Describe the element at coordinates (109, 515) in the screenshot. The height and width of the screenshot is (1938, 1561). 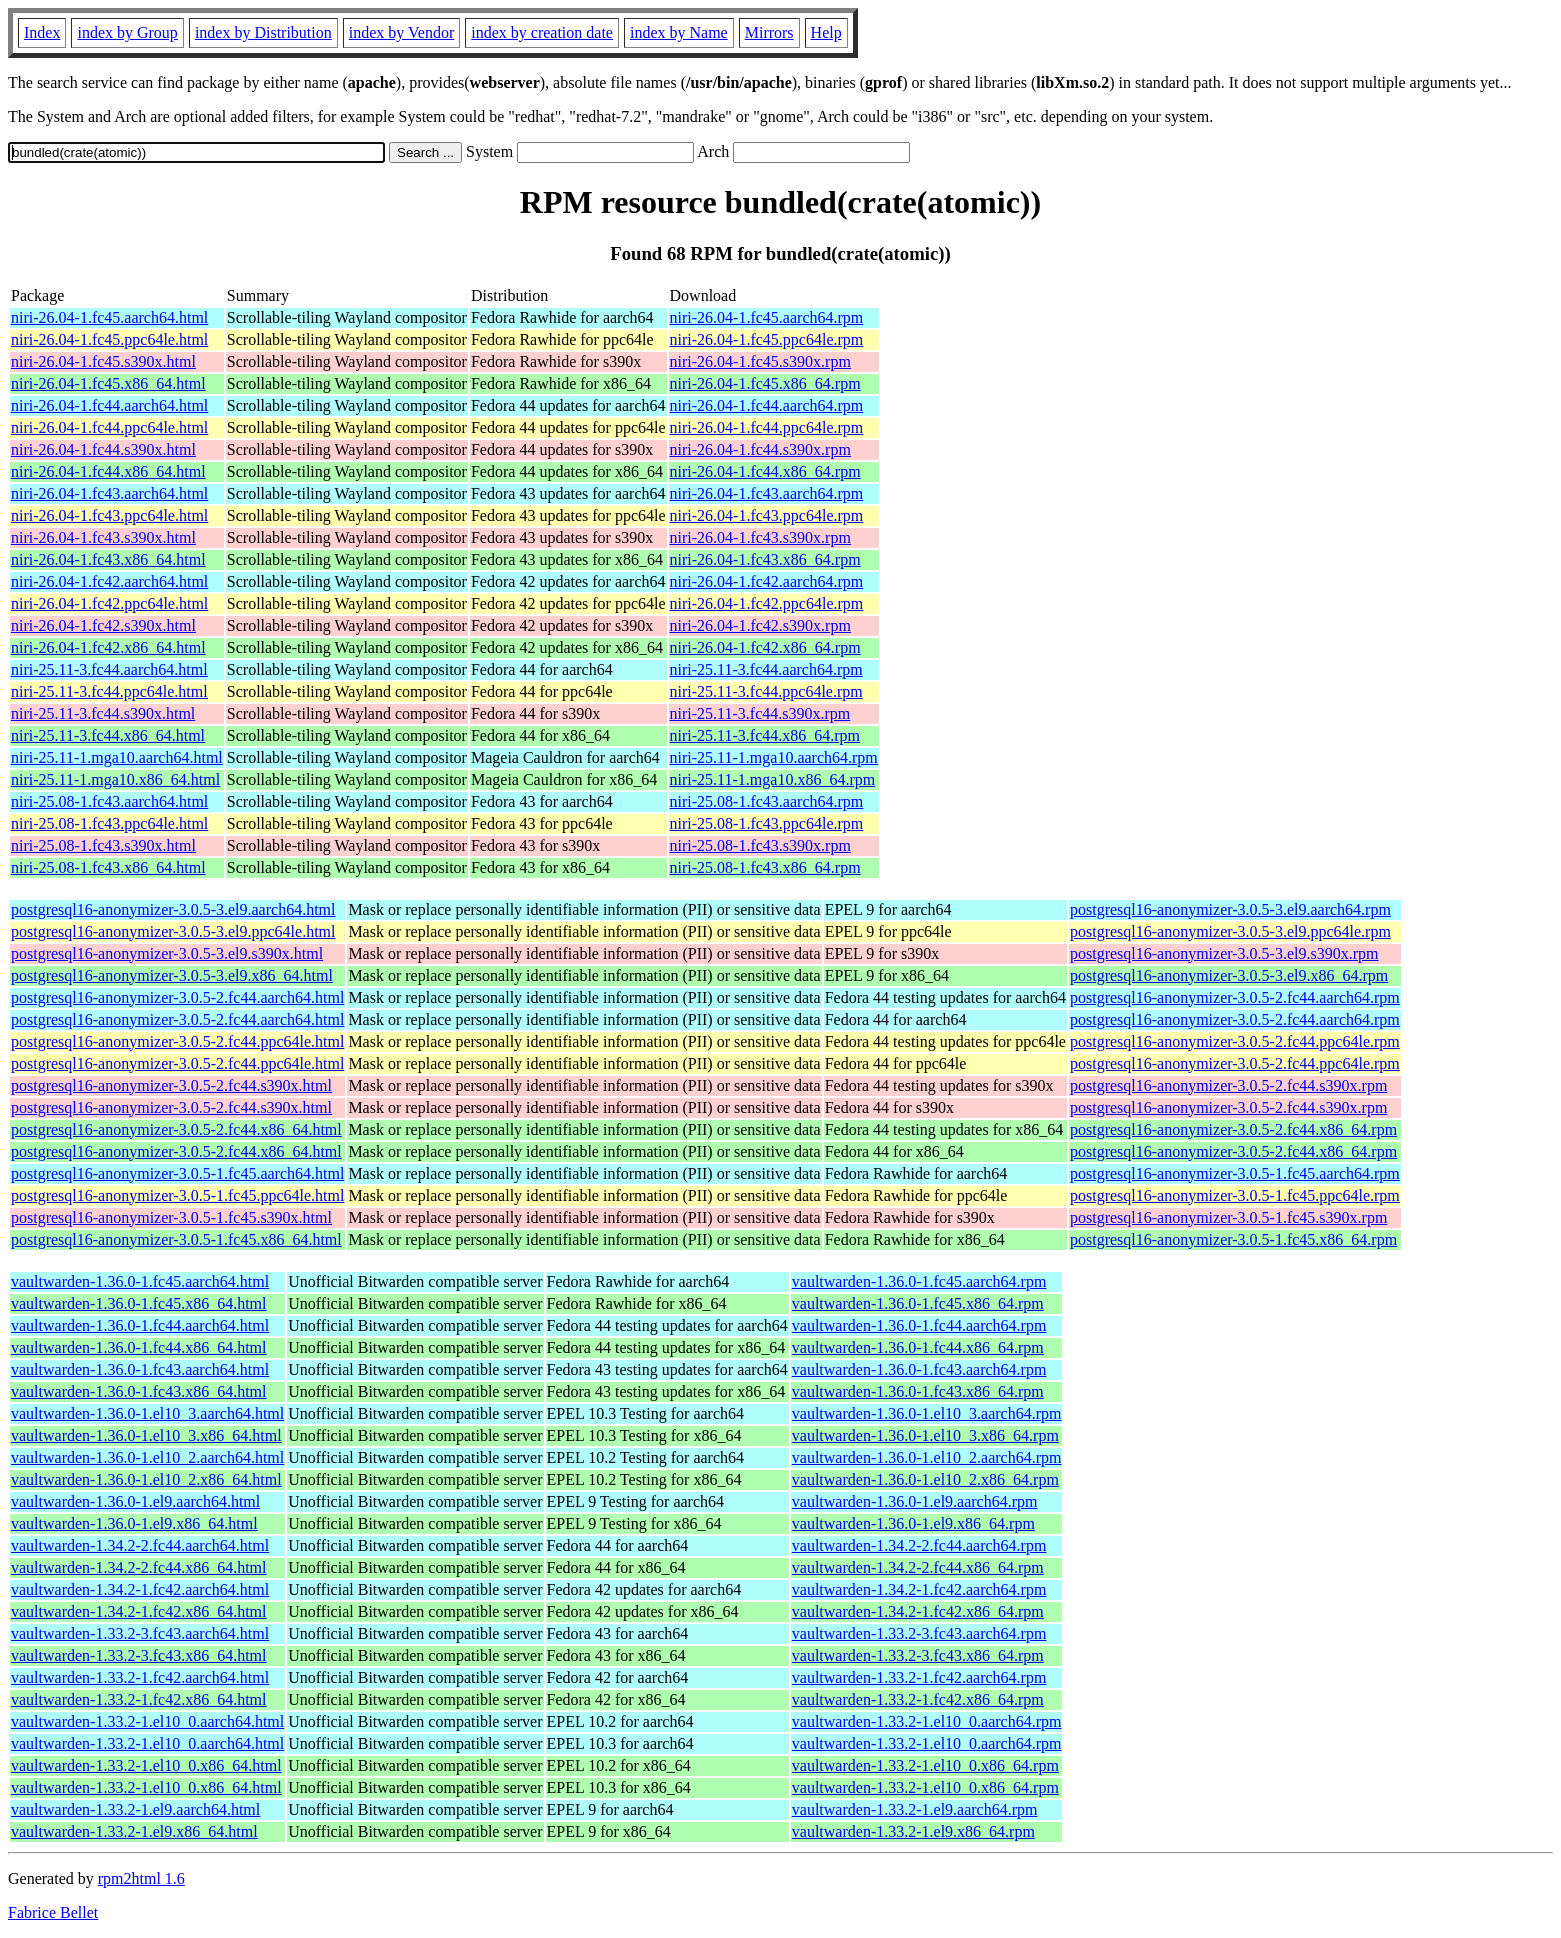
I see `niri-26.04-1.fc43.ppc64le.html` at that location.